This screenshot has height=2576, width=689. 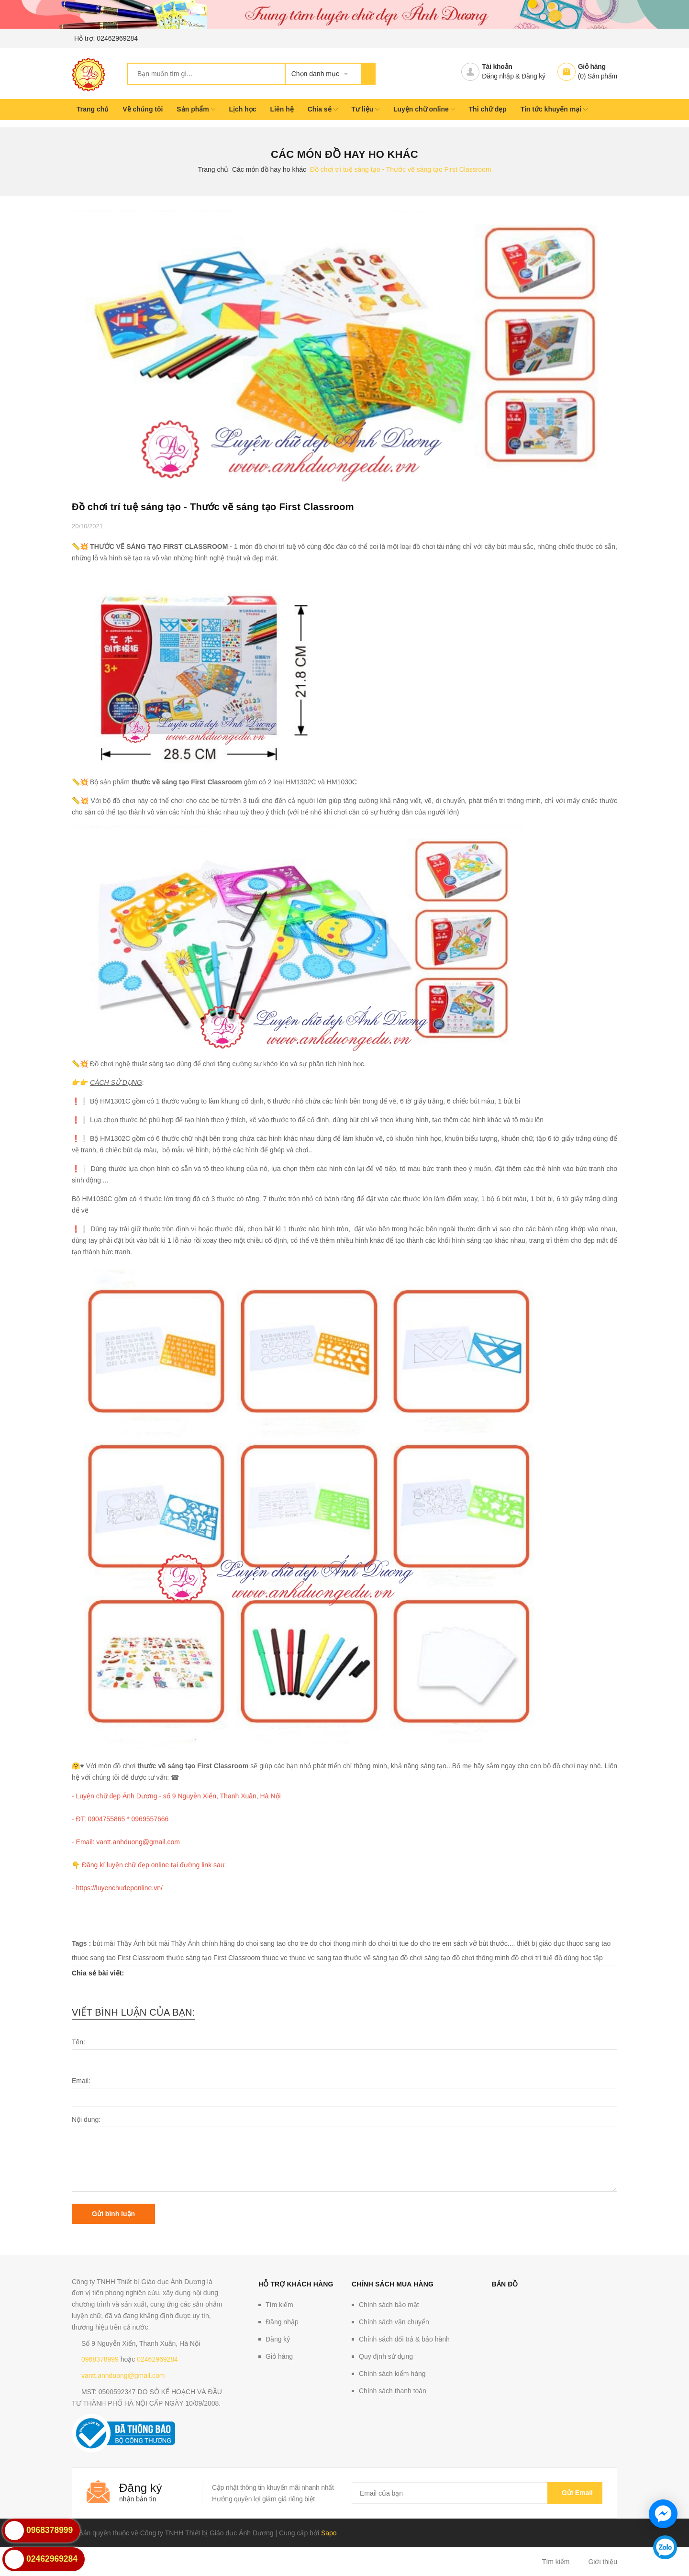 I want to click on 0968378999, so click(x=100, y=2359).